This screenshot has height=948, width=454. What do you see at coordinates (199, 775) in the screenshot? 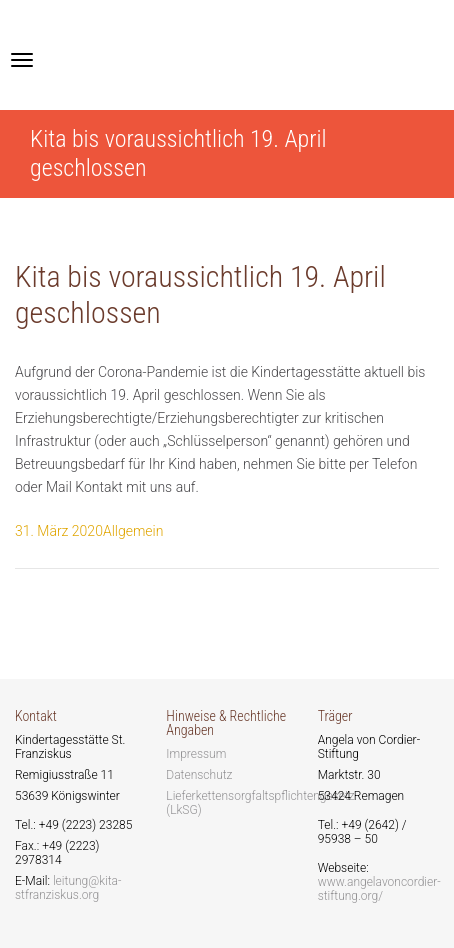
I see `Datenschutz` at bounding box center [199, 775].